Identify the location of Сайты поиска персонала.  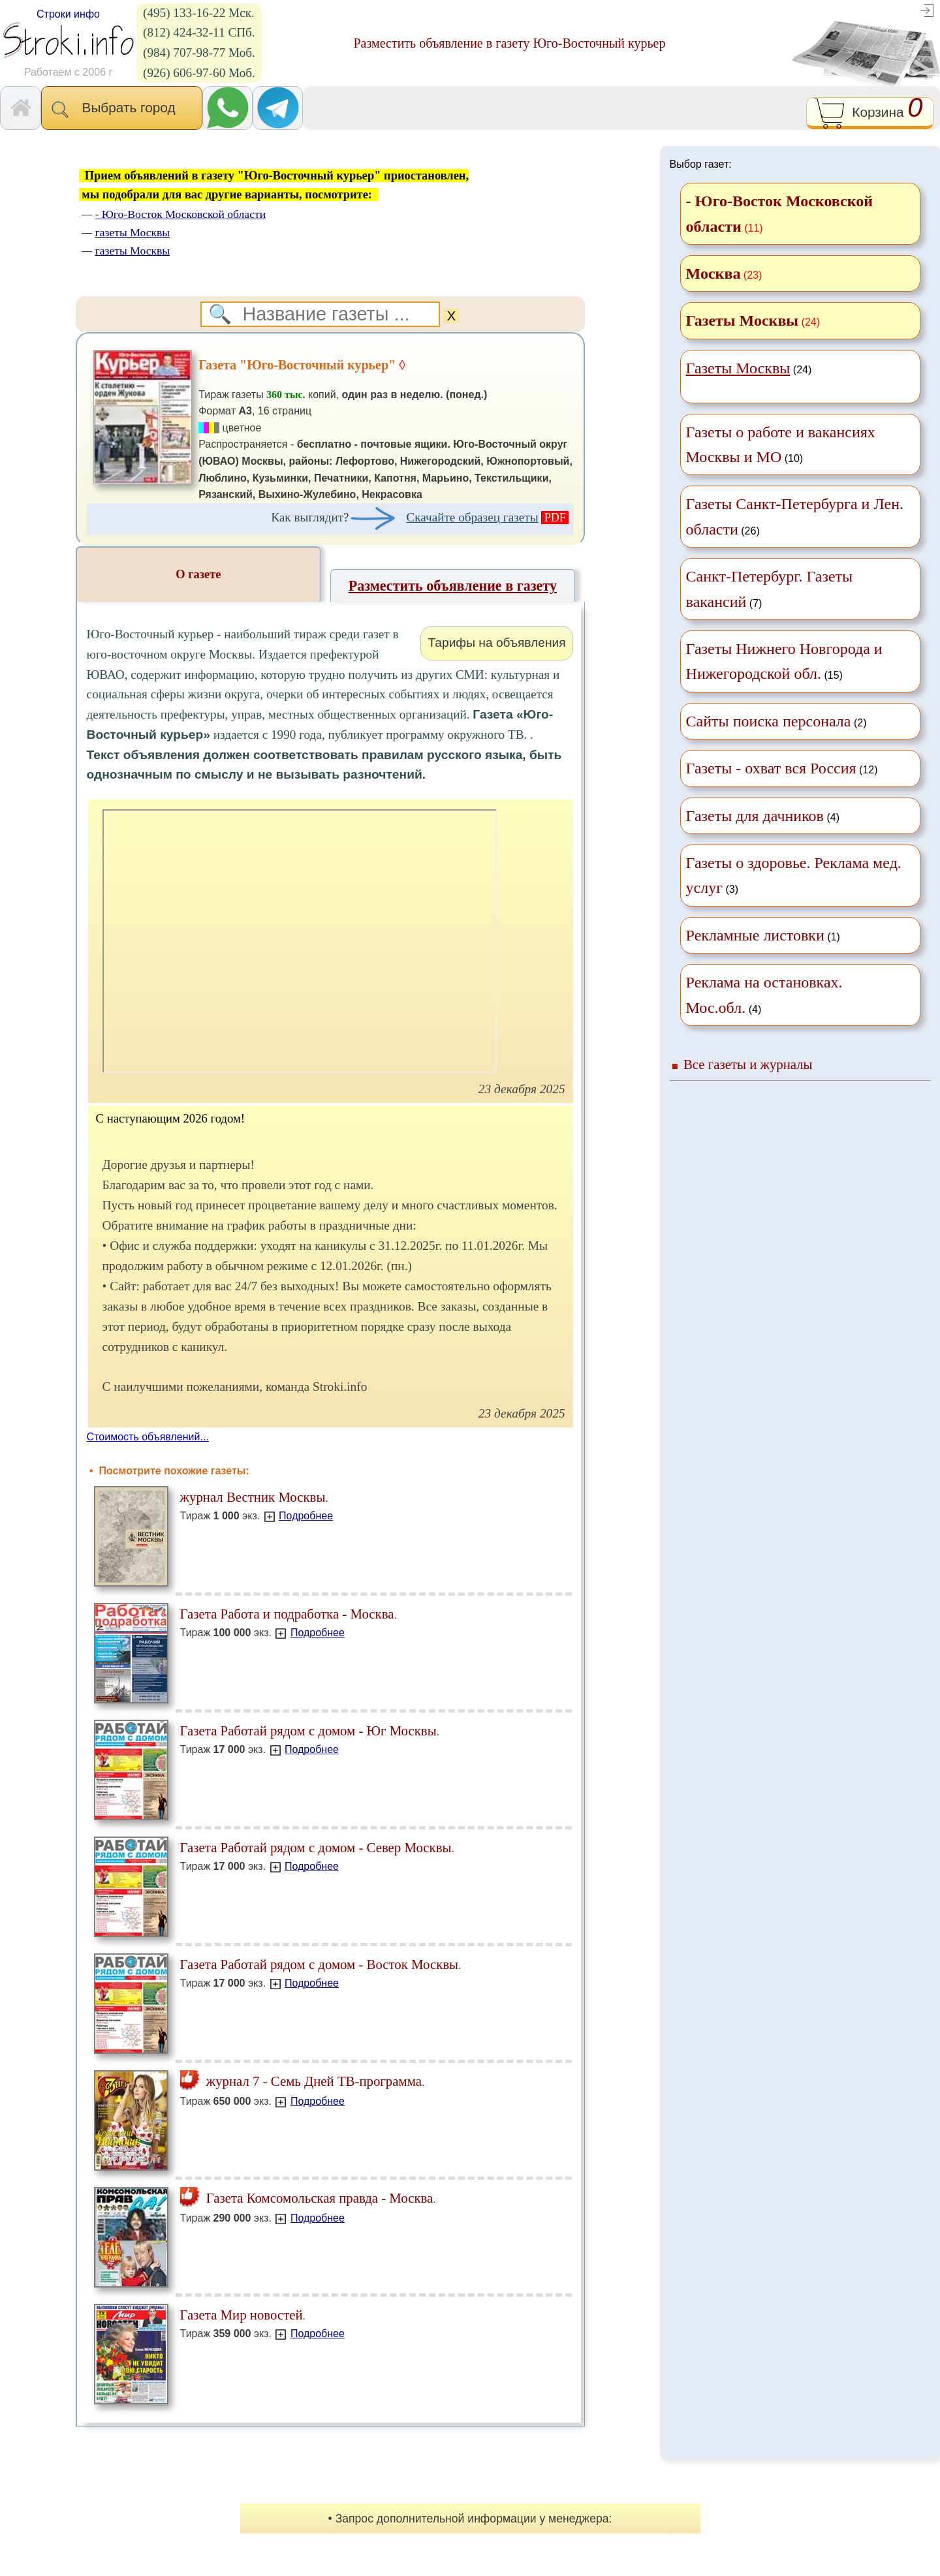
(768, 721).